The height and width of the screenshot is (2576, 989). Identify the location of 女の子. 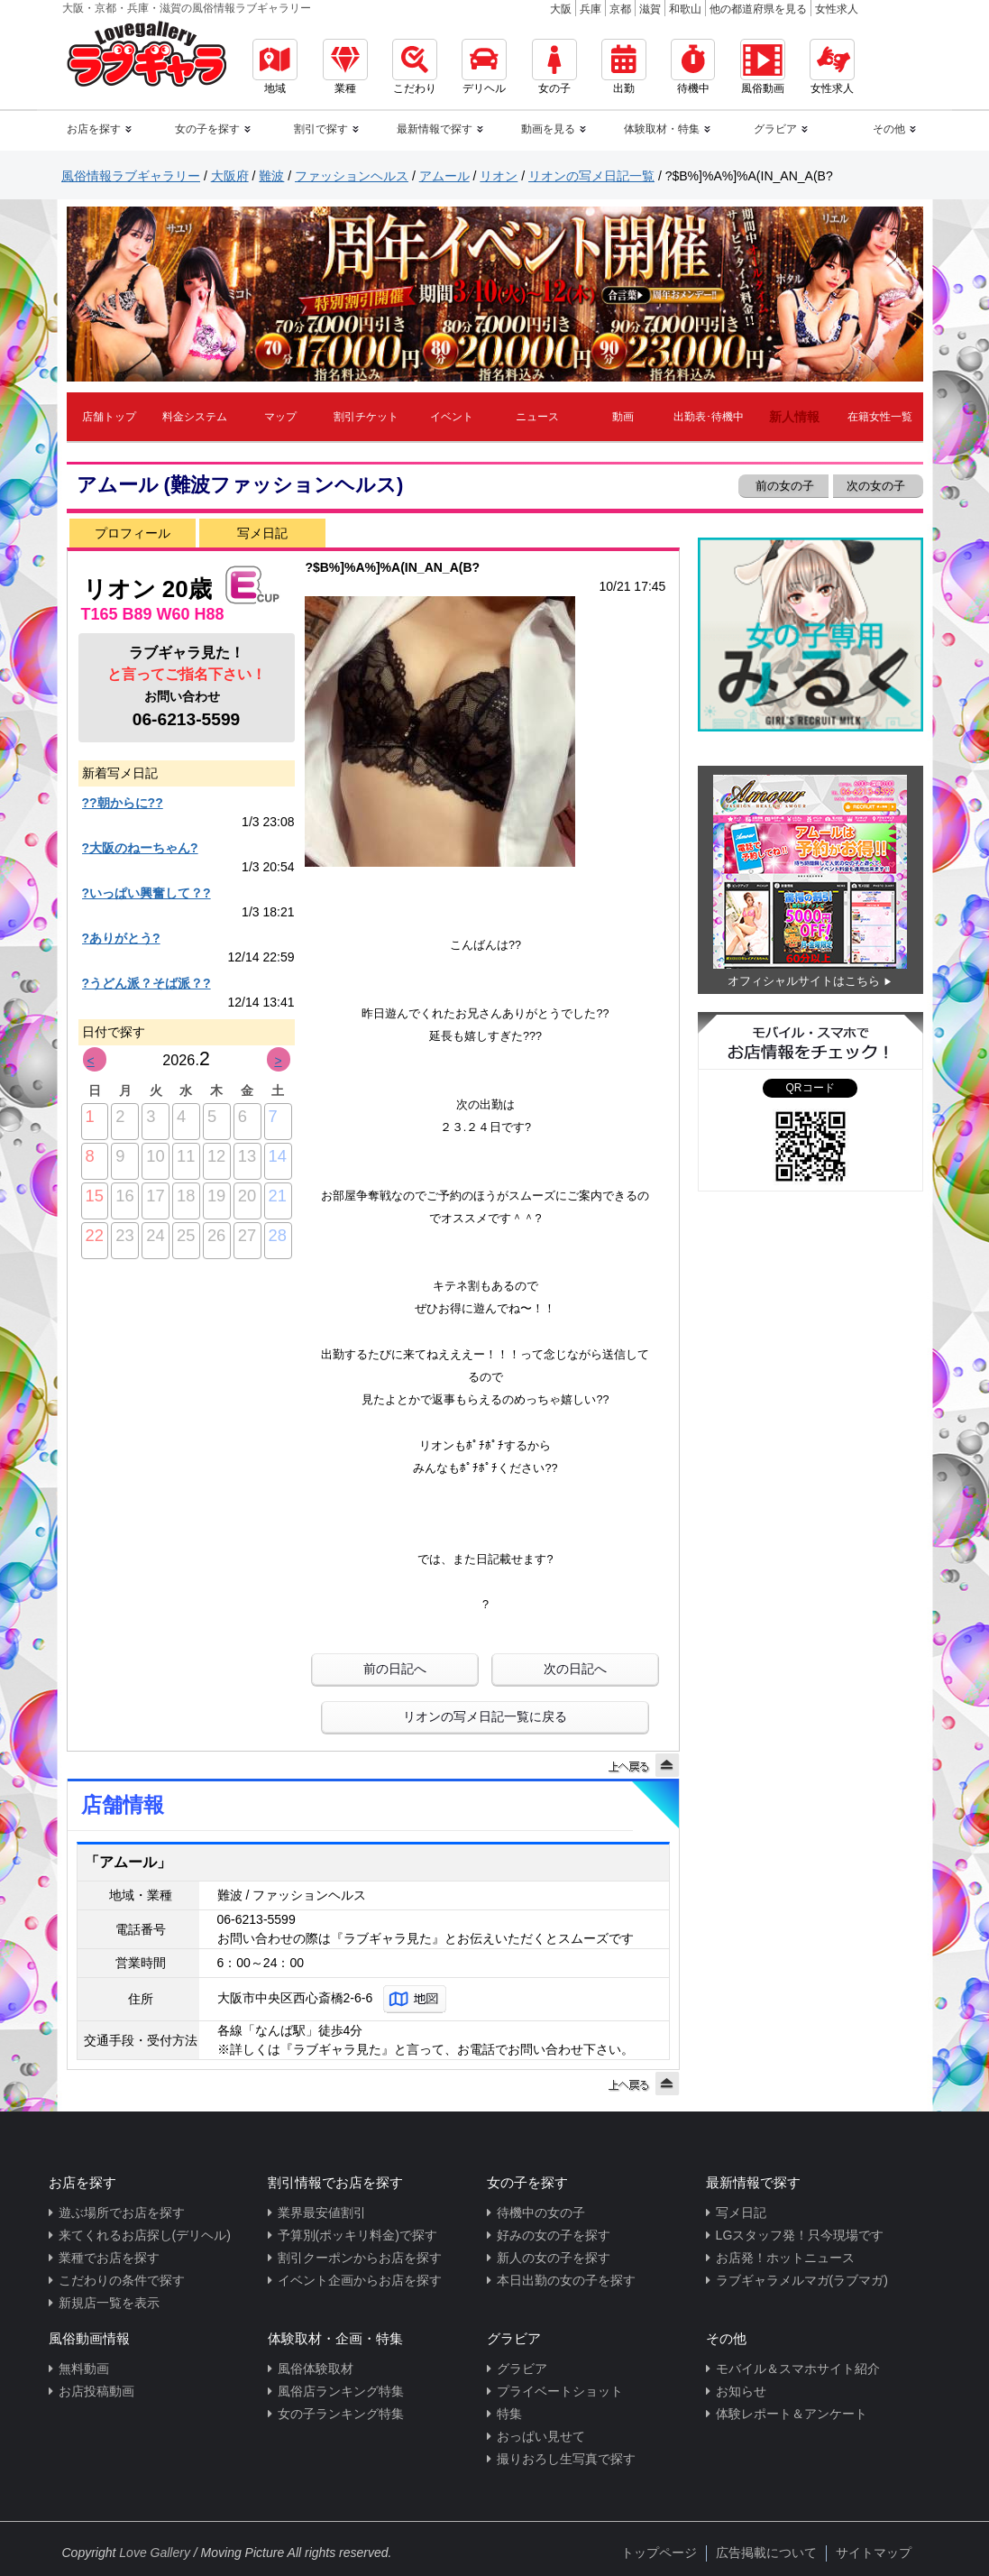
(554, 67).